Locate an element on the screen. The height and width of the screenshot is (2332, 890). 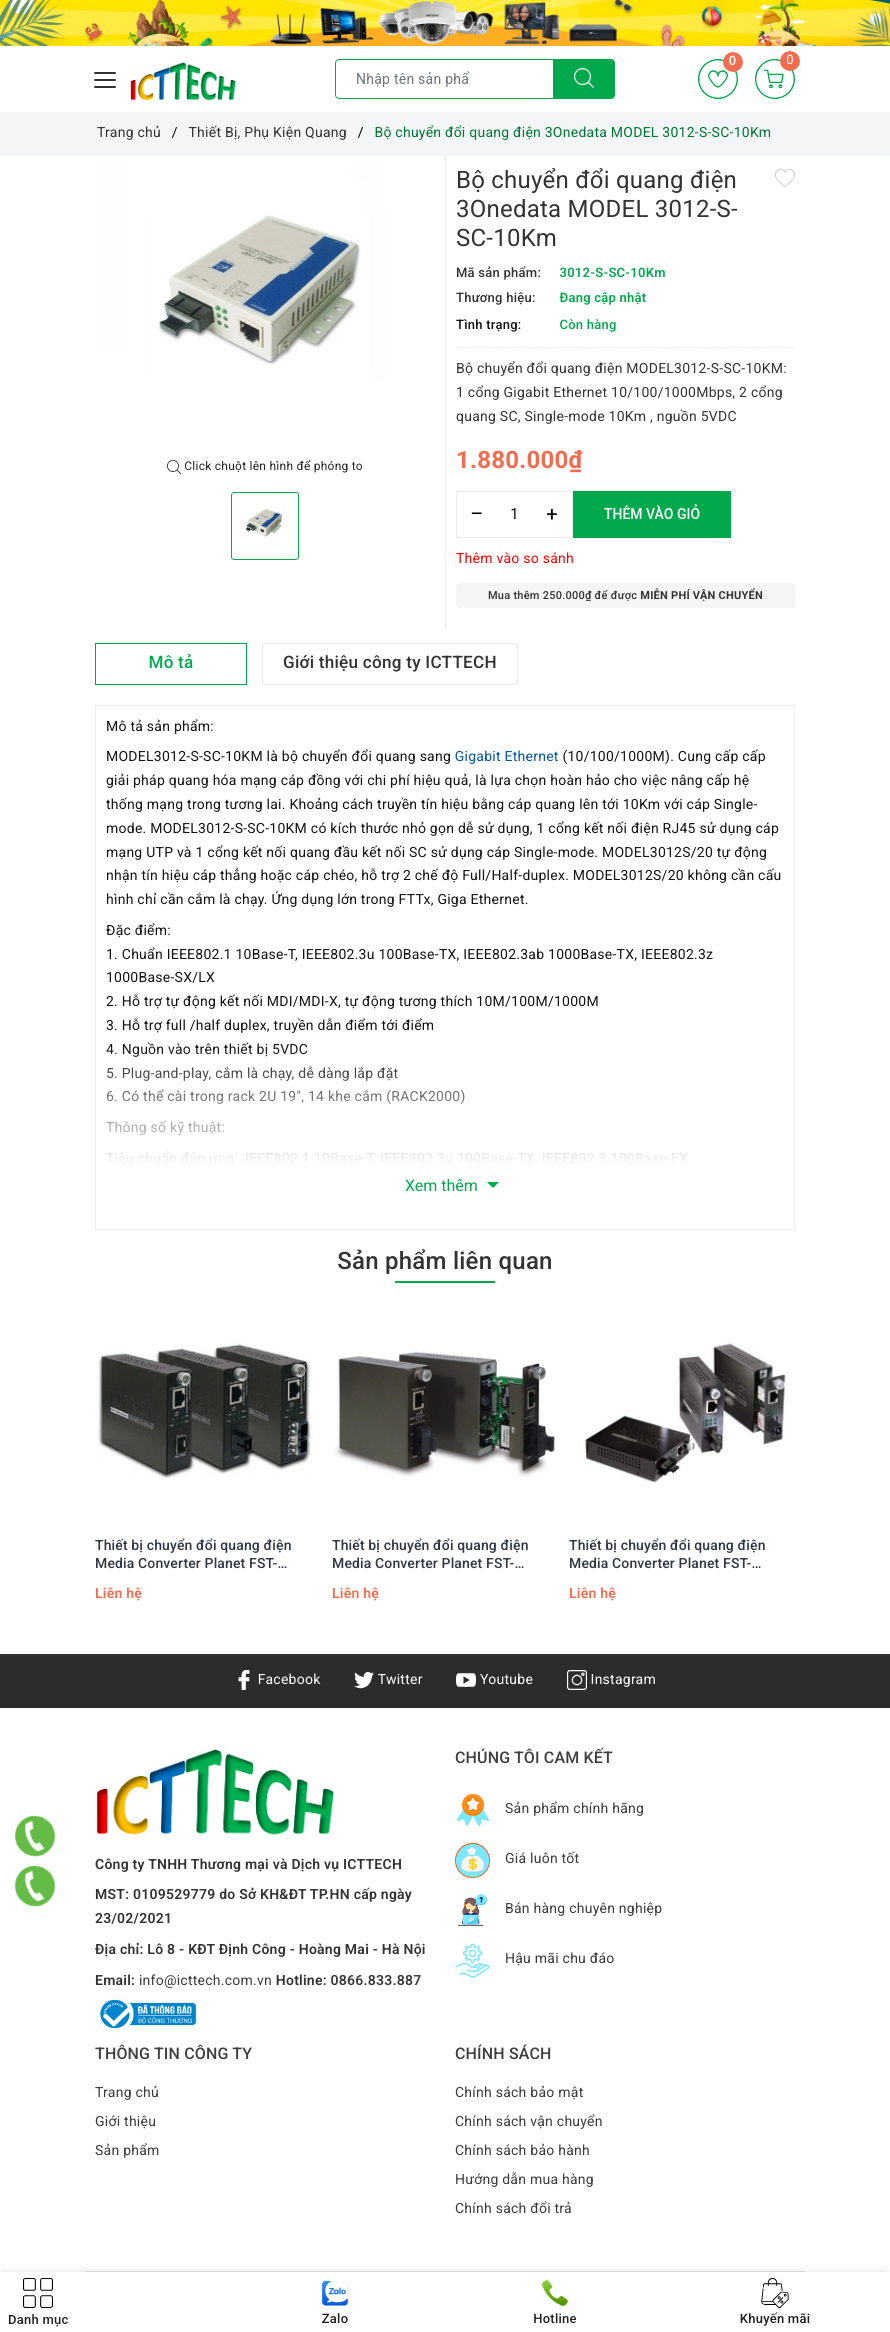
Chính sách bảo mật is located at coordinates (519, 2093).